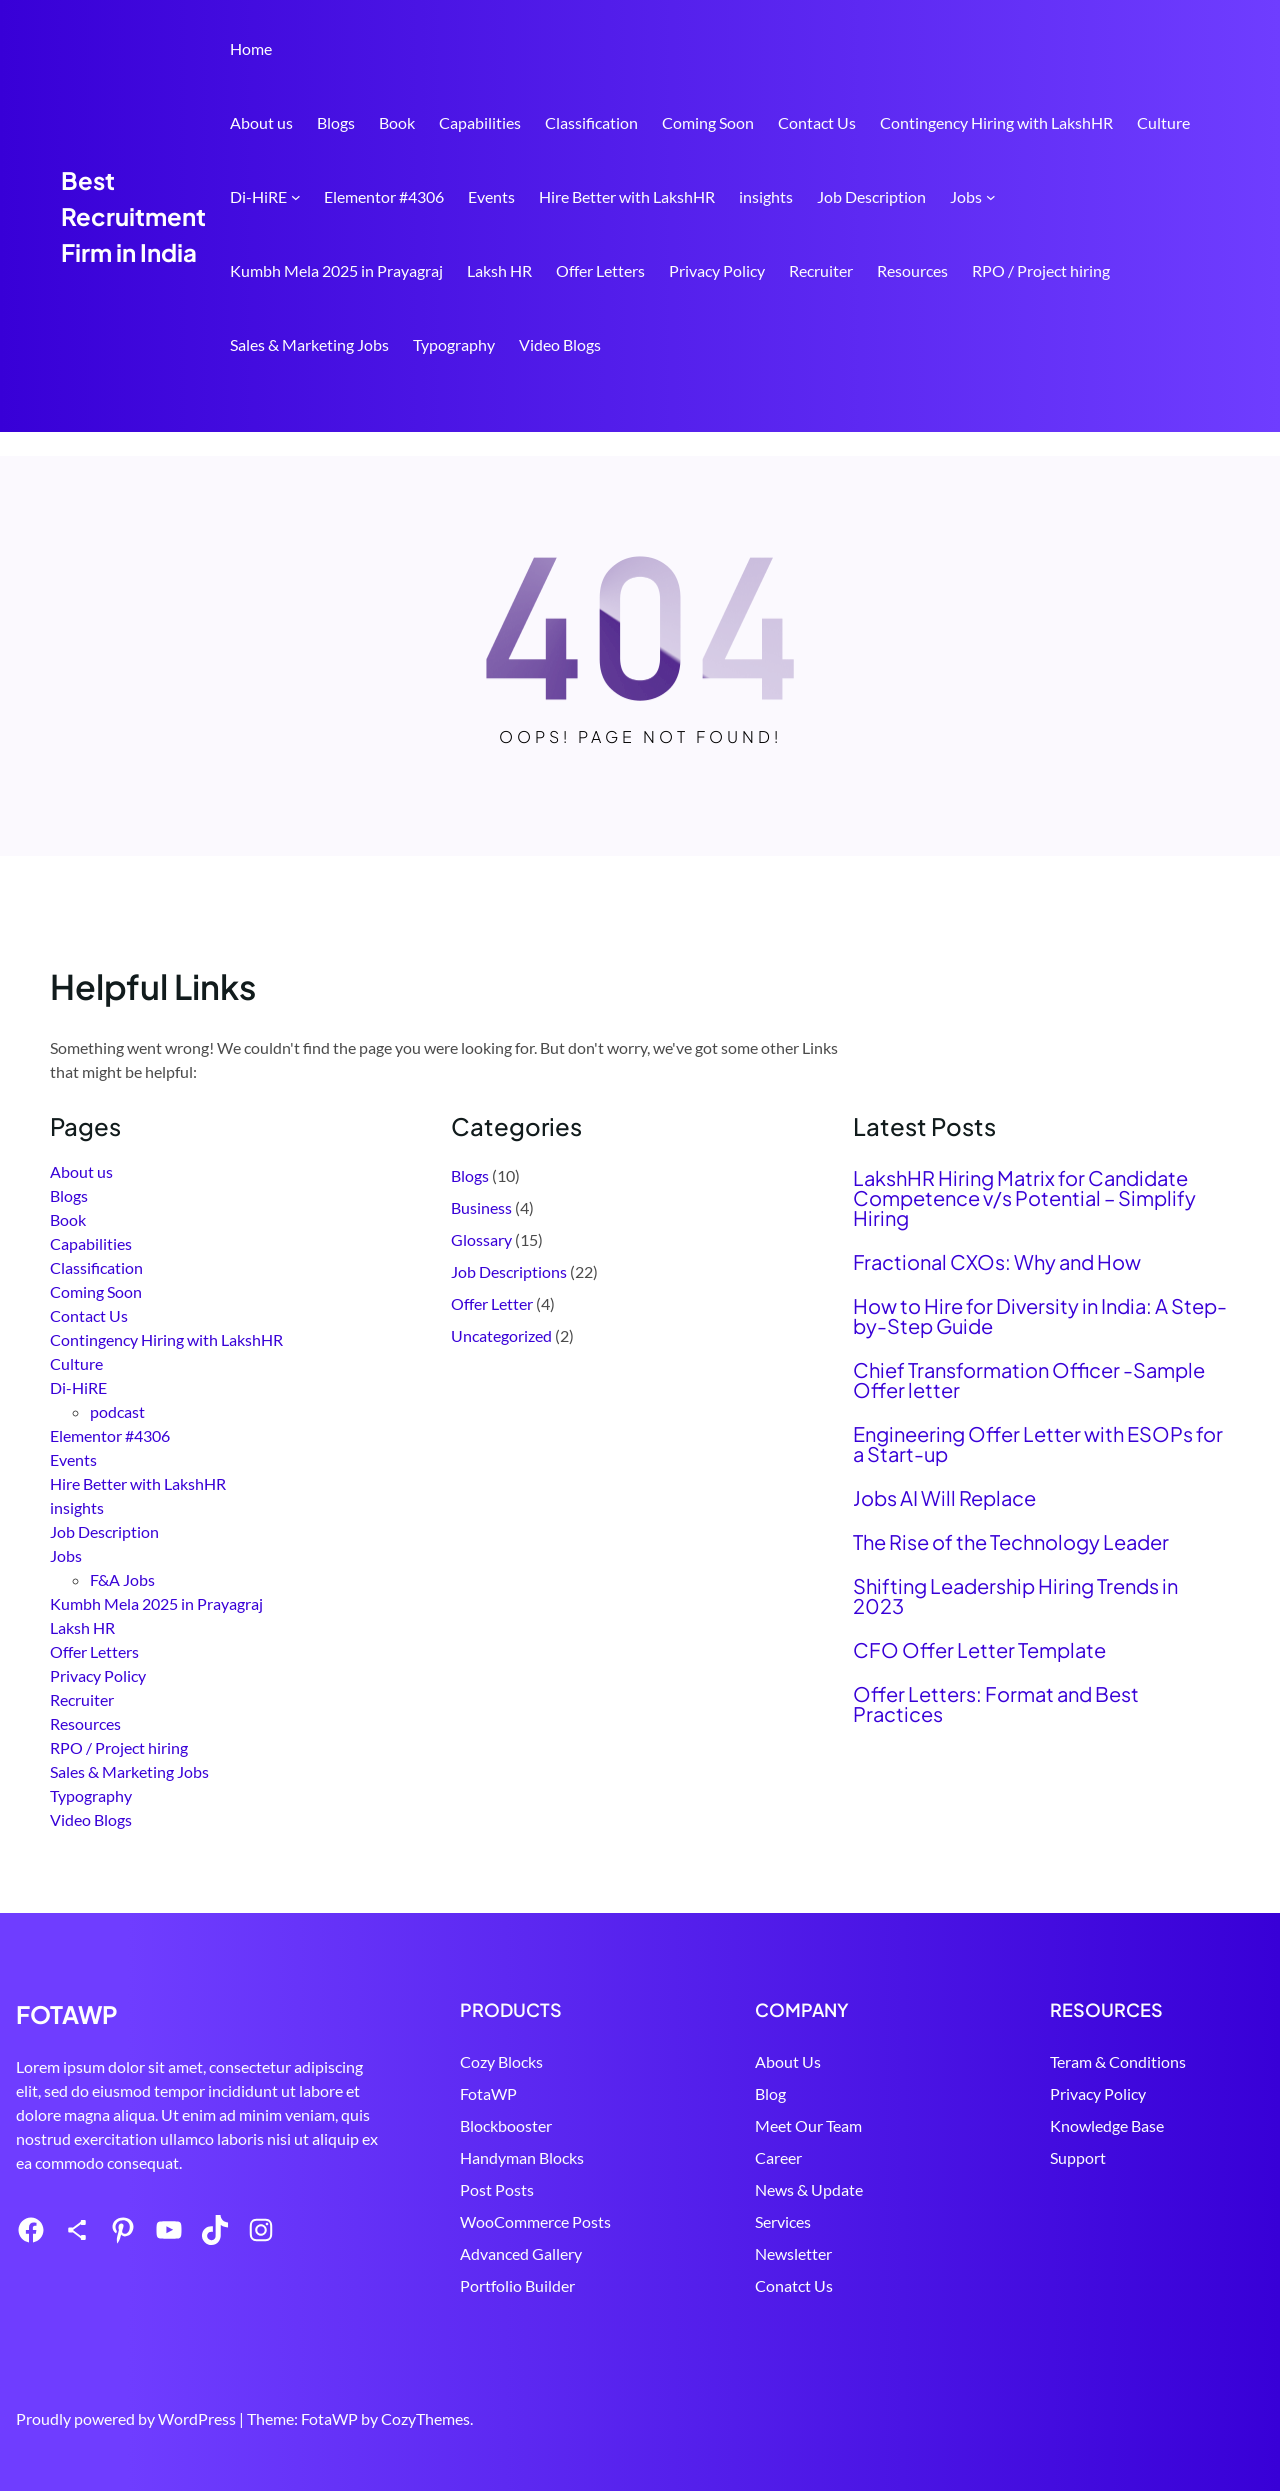 Image resolution: width=1280 pixels, height=2491 pixels. I want to click on Resources, so click(912, 270).